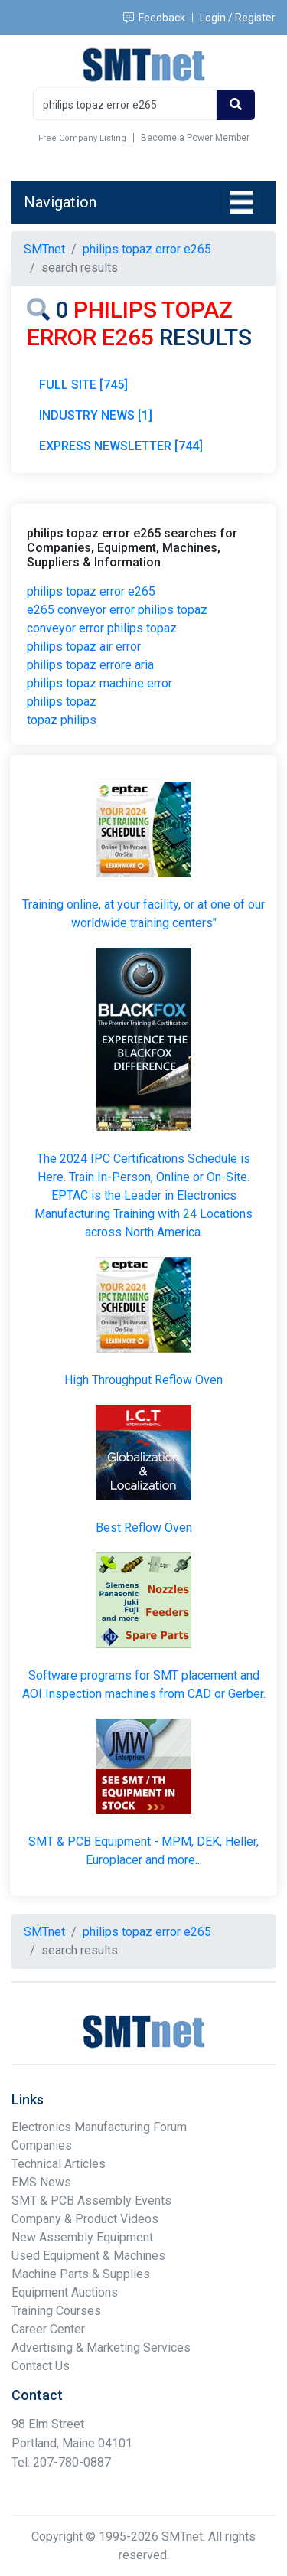 The height and width of the screenshot is (2576, 287). What do you see at coordinates (84, 646) in the screenshot?
I see `philips topaz air error` at bounding box center [84, 646].